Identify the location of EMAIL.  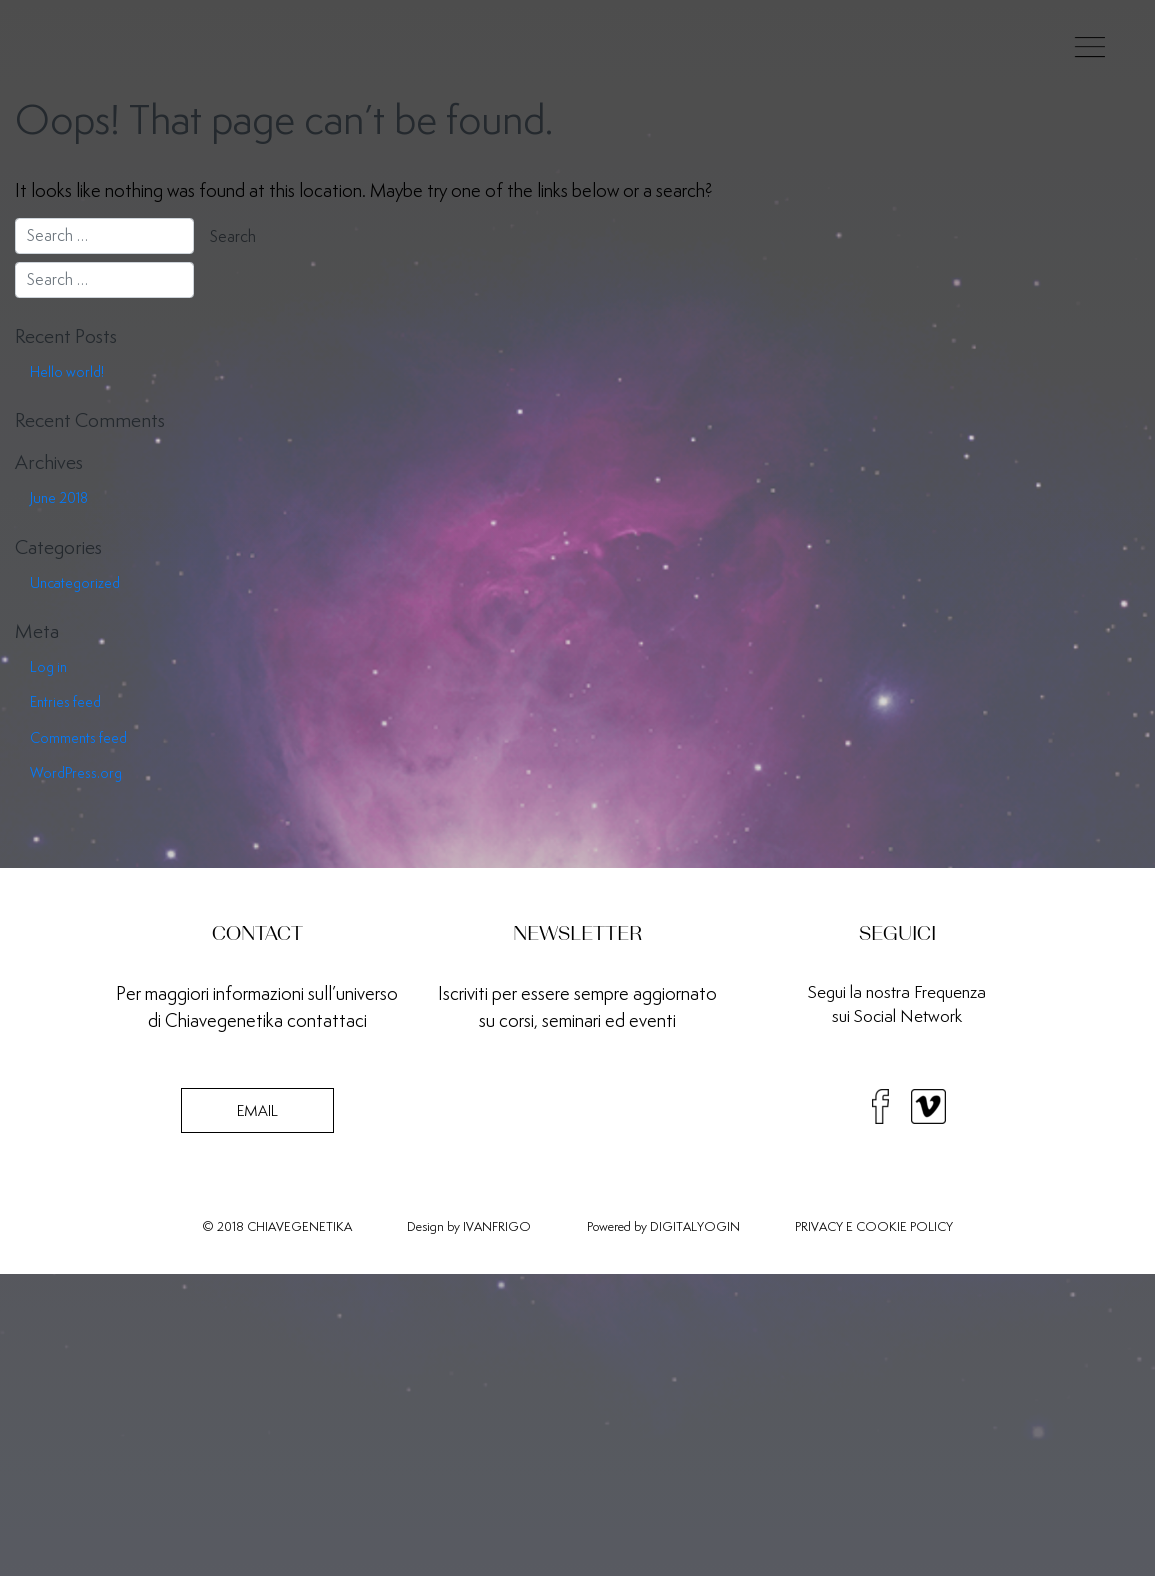
(257, 1110).